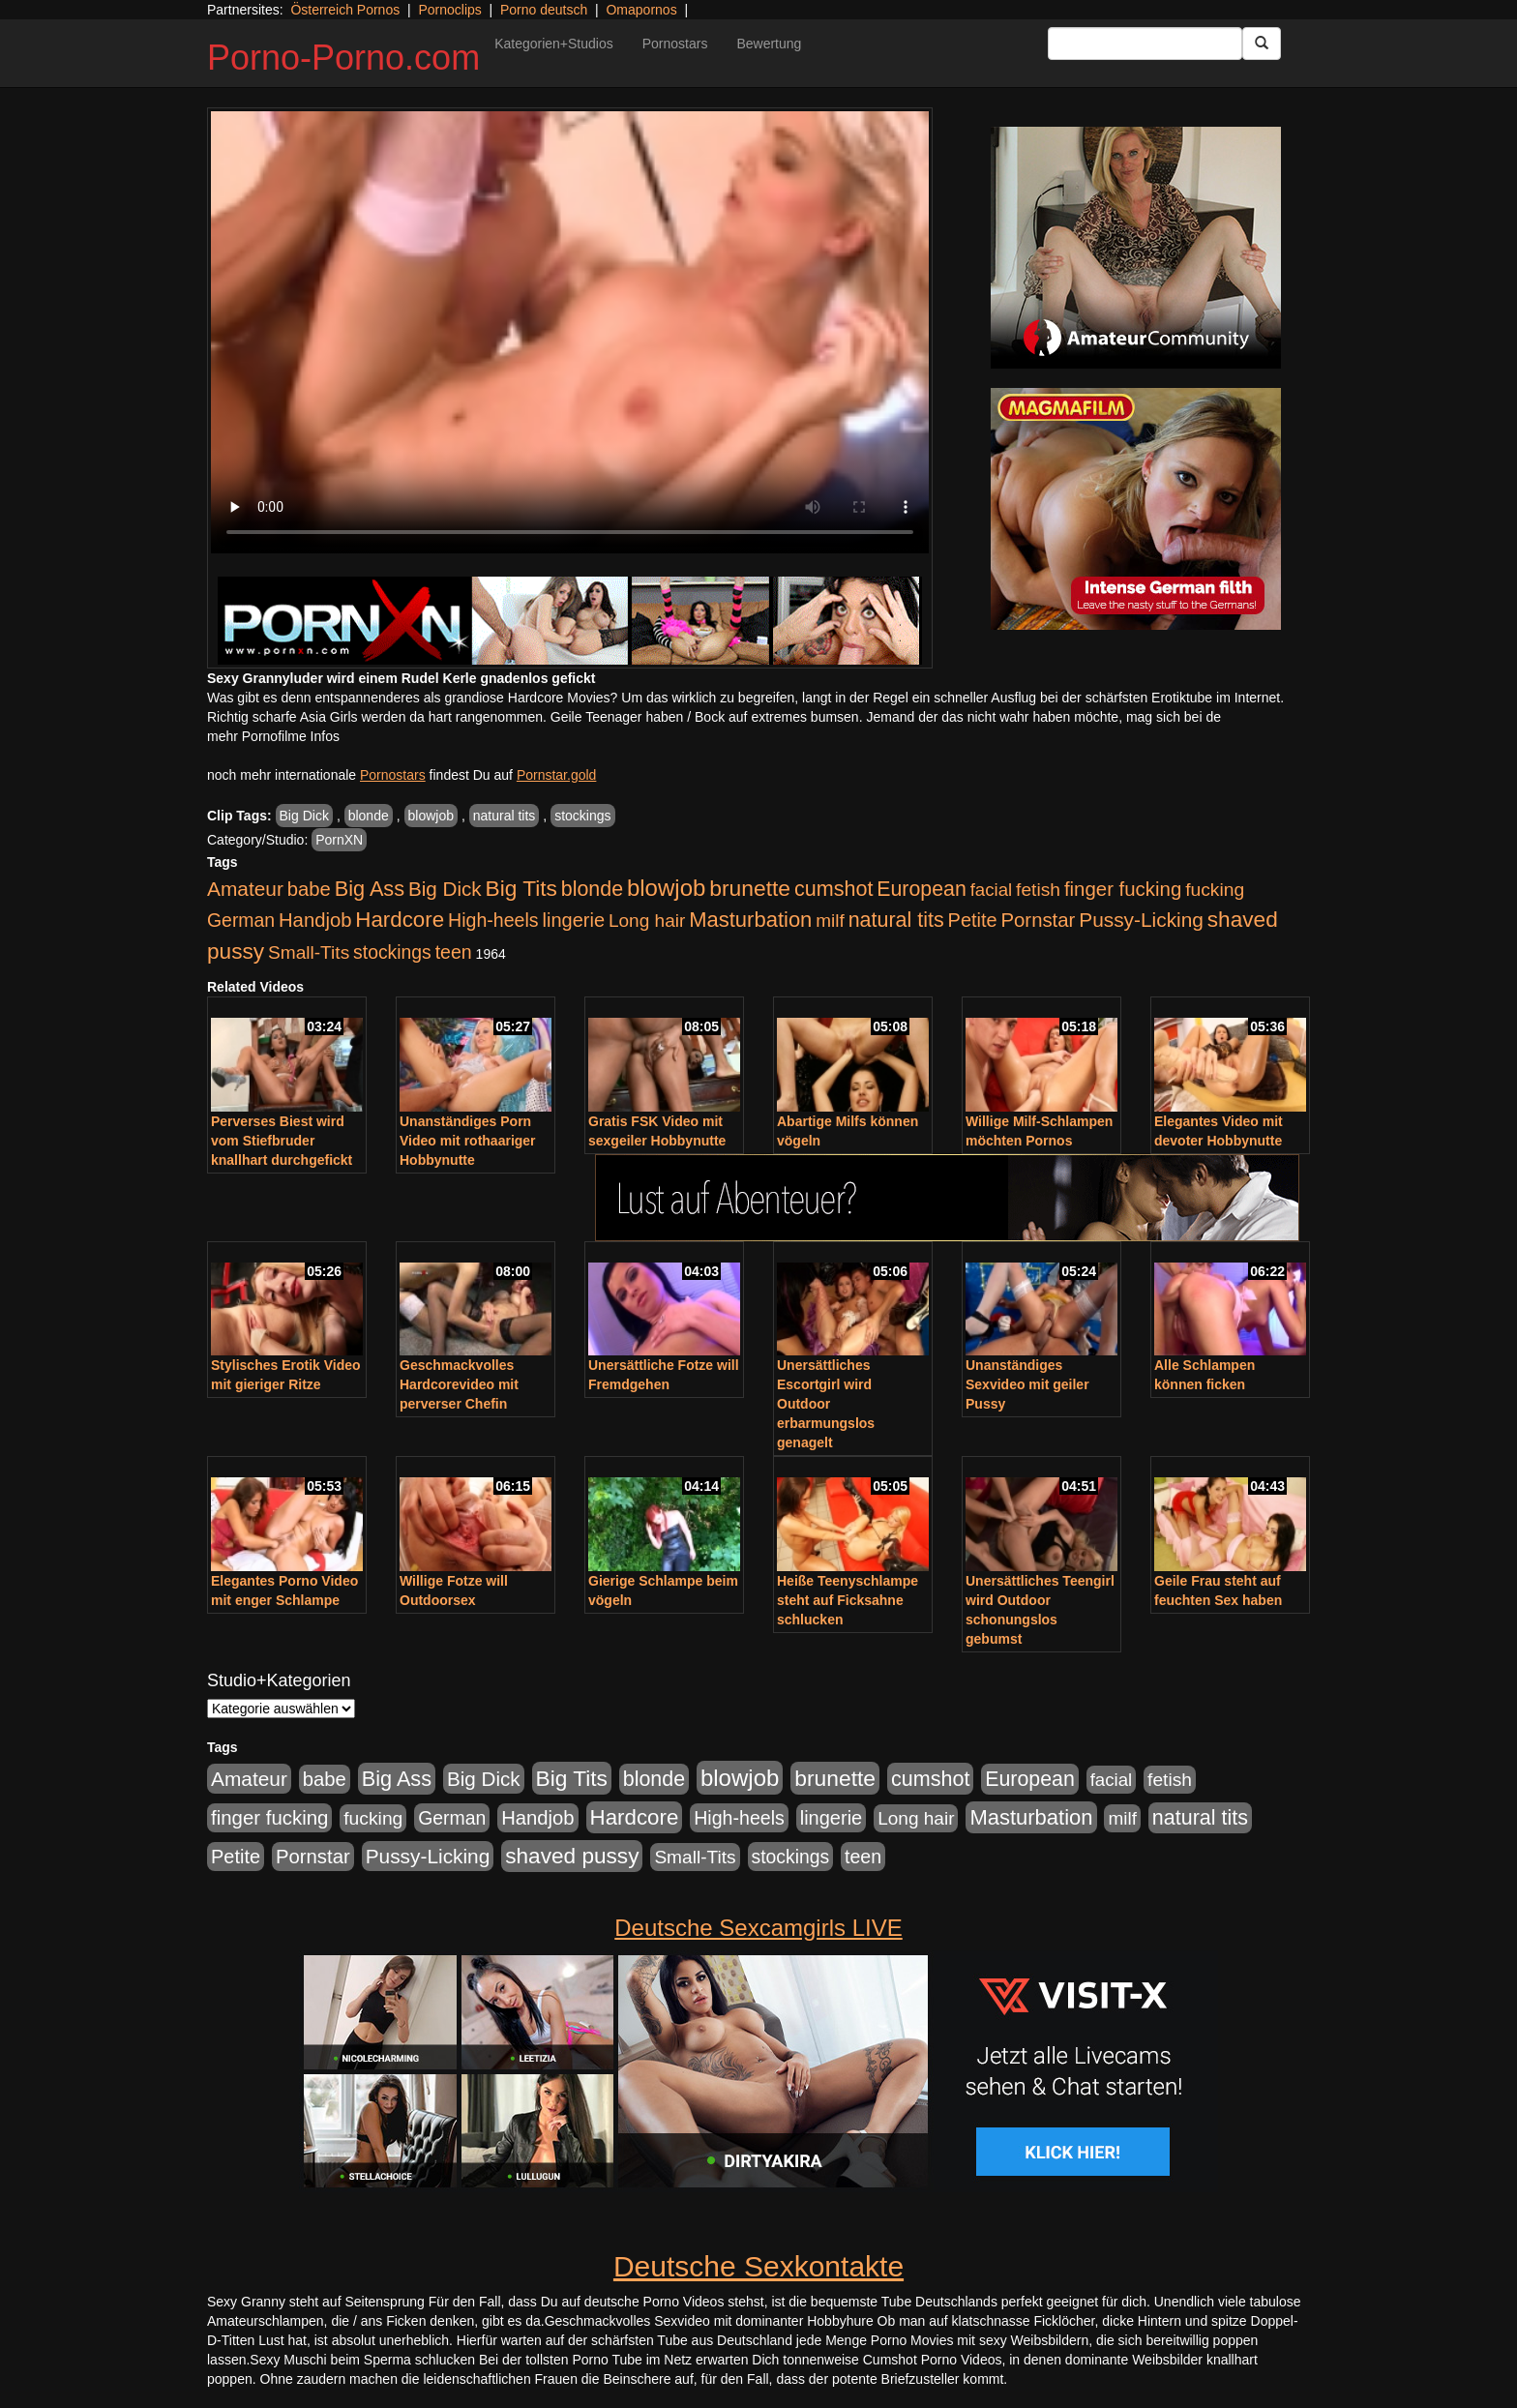 This screenshot has width=1517, height=2408. I want to click on teen [teen (602 Einträge)], so click(453, 952).